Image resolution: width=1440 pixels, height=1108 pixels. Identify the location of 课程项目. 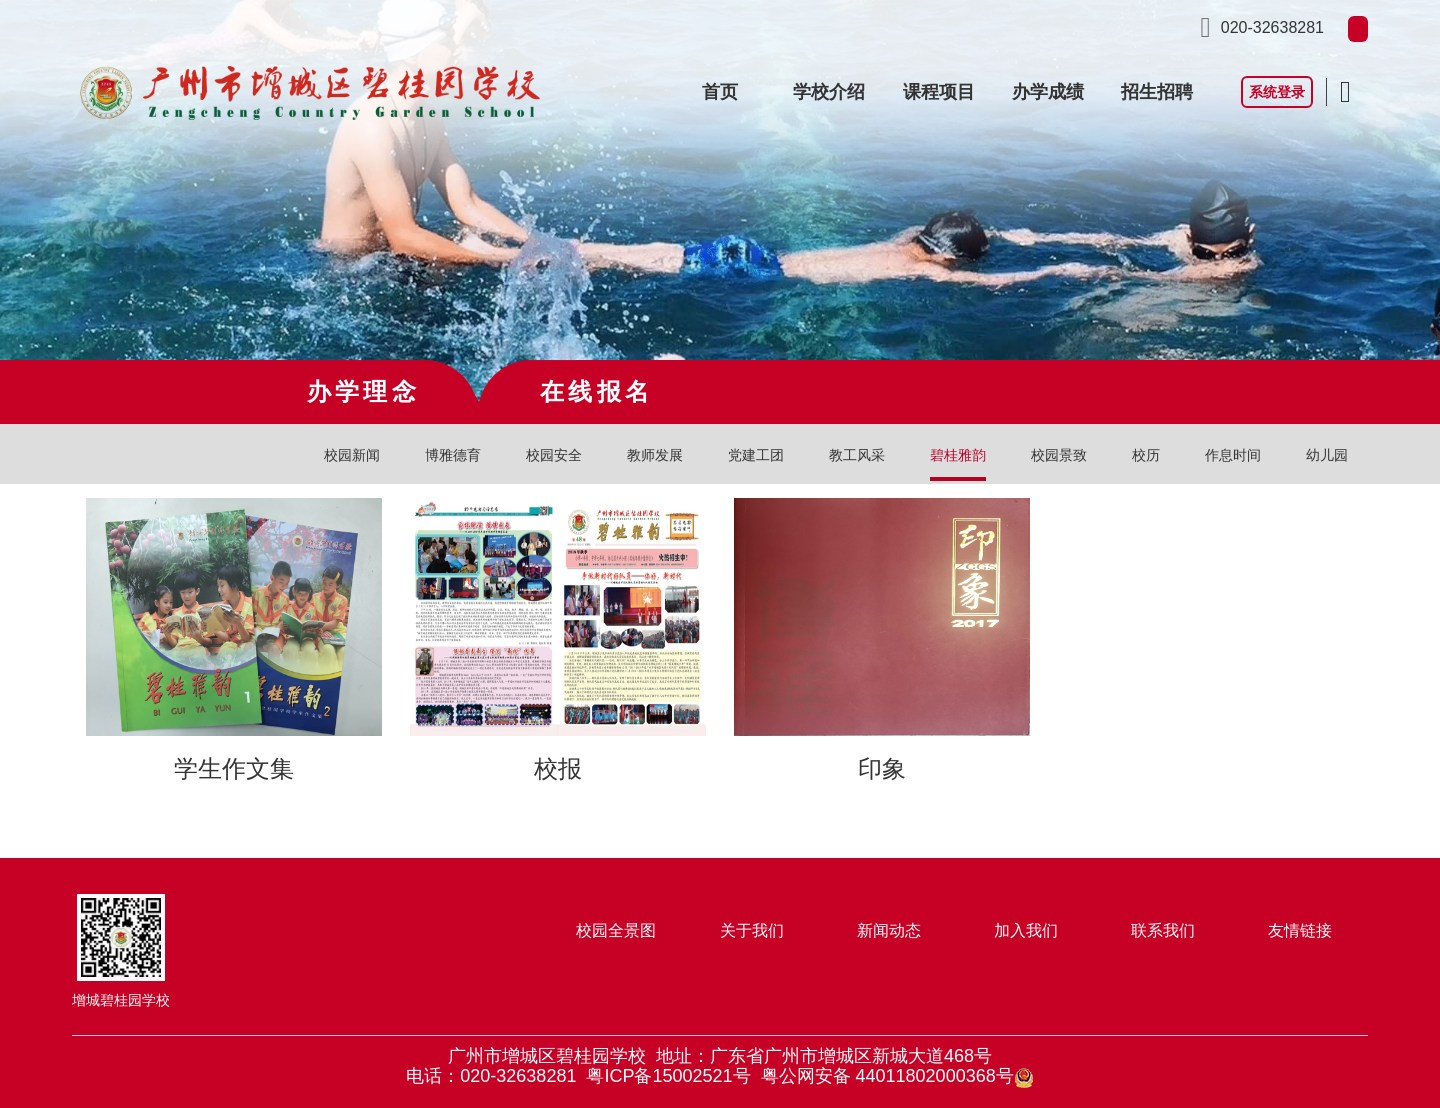
(939, 92).